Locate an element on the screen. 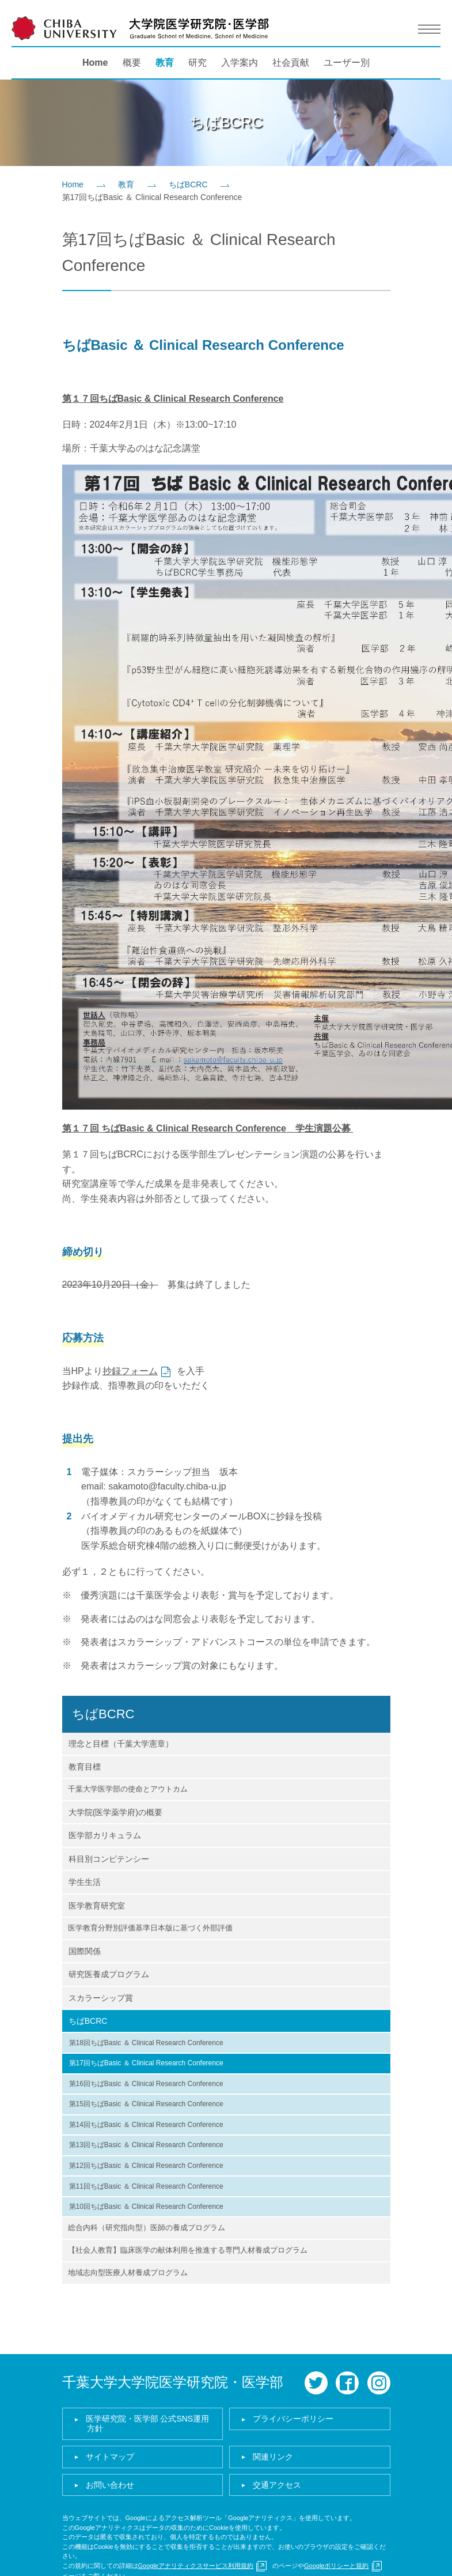 This screenshot has height=2576, width=452. 大学院(医学薬学府)の概要 is located at coordinates (115, 1812).